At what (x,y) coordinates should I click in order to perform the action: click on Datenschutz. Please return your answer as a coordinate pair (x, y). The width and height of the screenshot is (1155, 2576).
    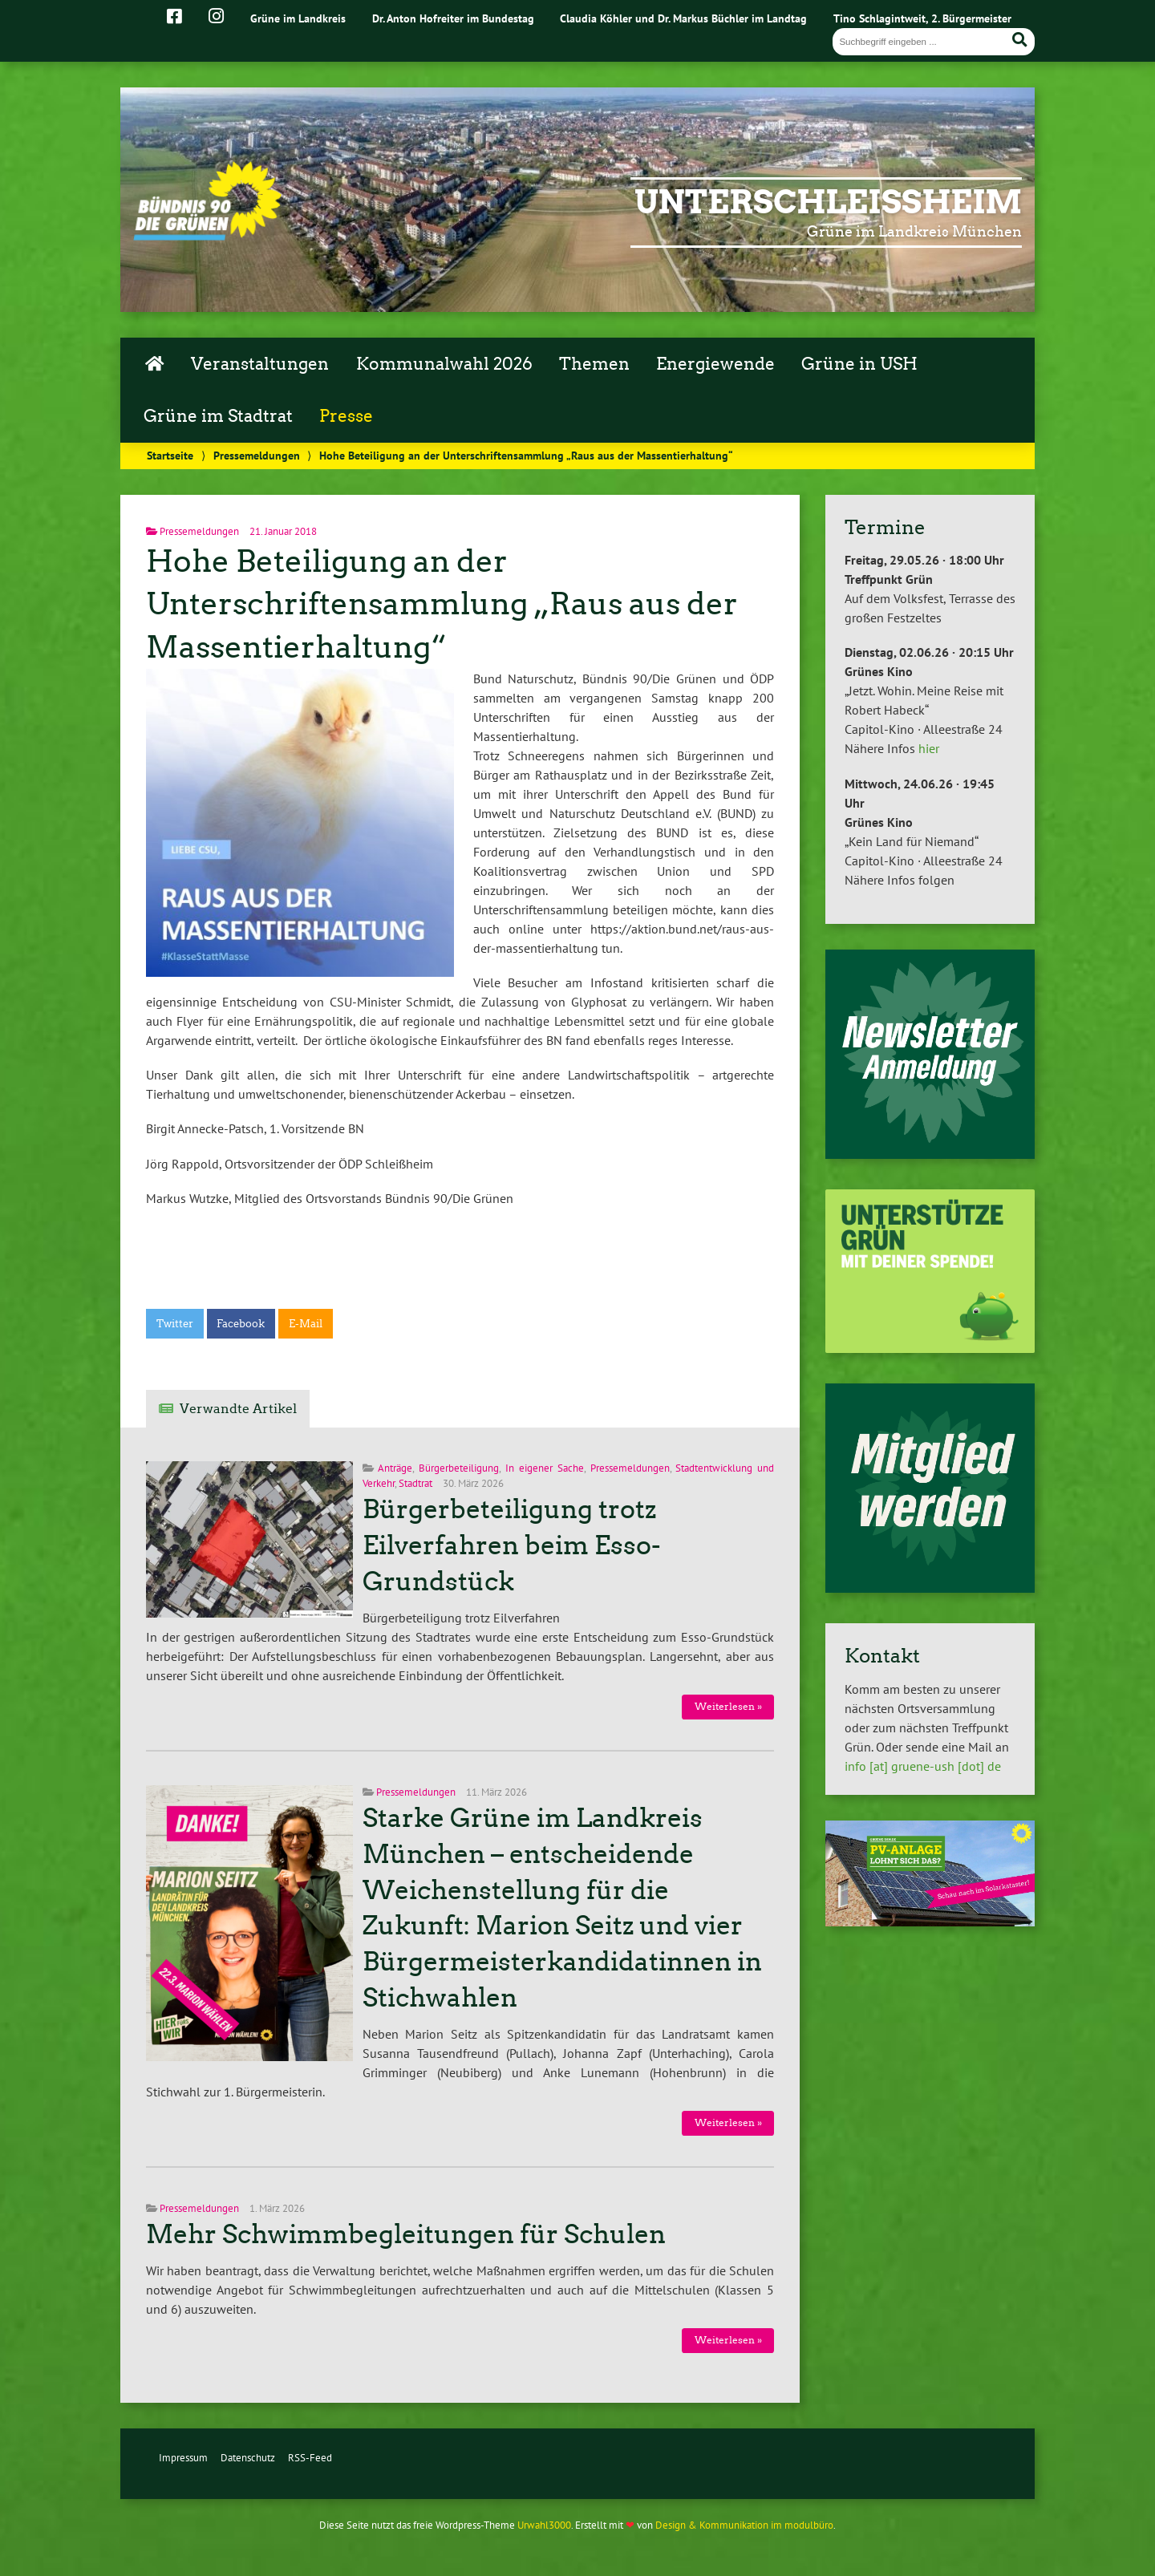
    Looking at the image, I should click on (248, 2458).